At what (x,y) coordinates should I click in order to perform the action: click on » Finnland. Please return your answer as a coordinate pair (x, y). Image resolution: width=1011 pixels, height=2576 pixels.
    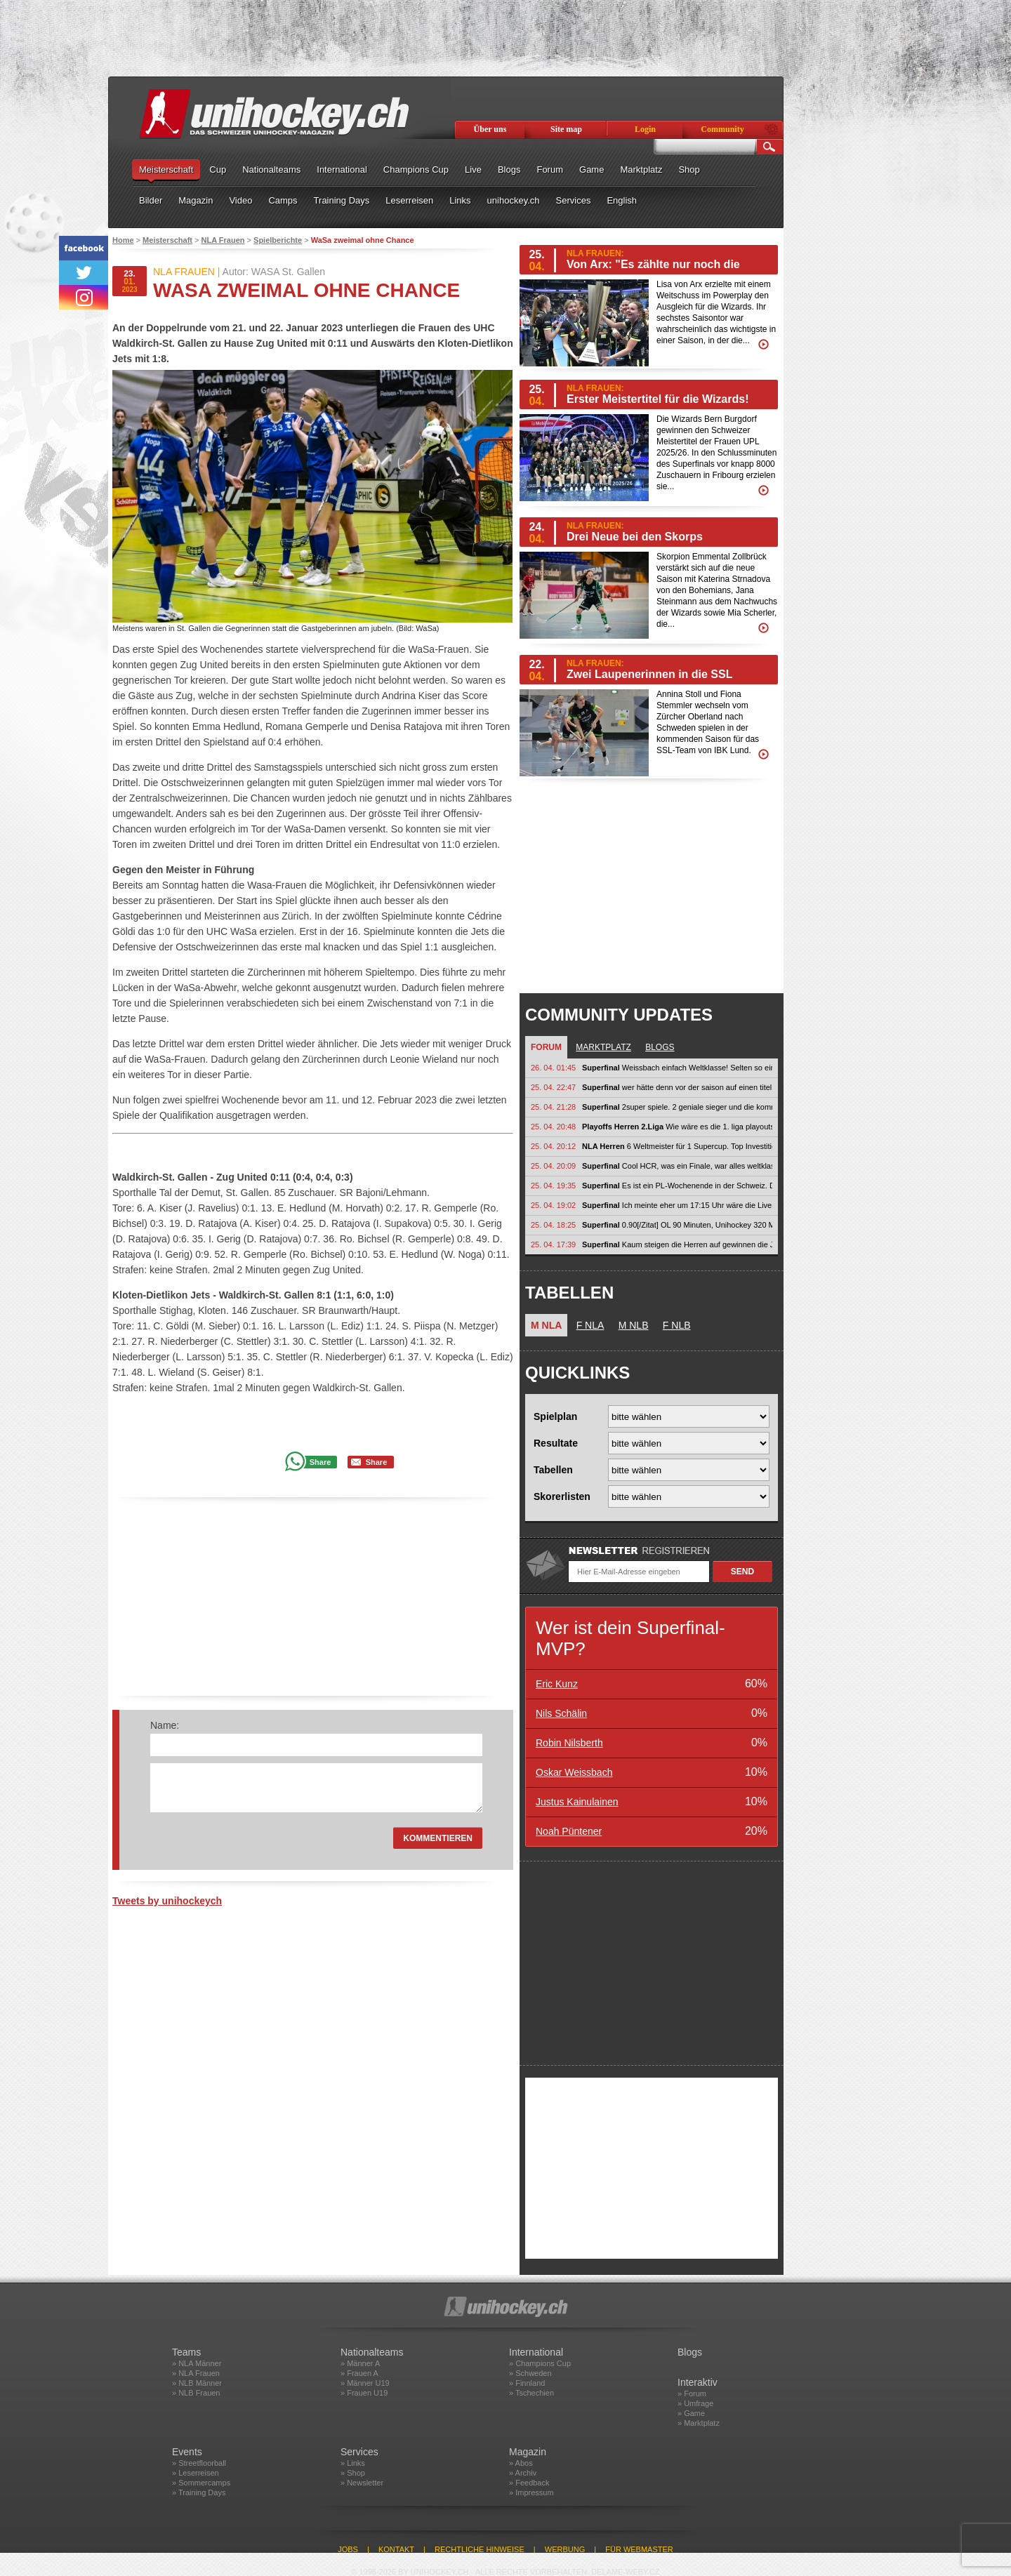
    Looking at the image, I should click on (527, 2383).